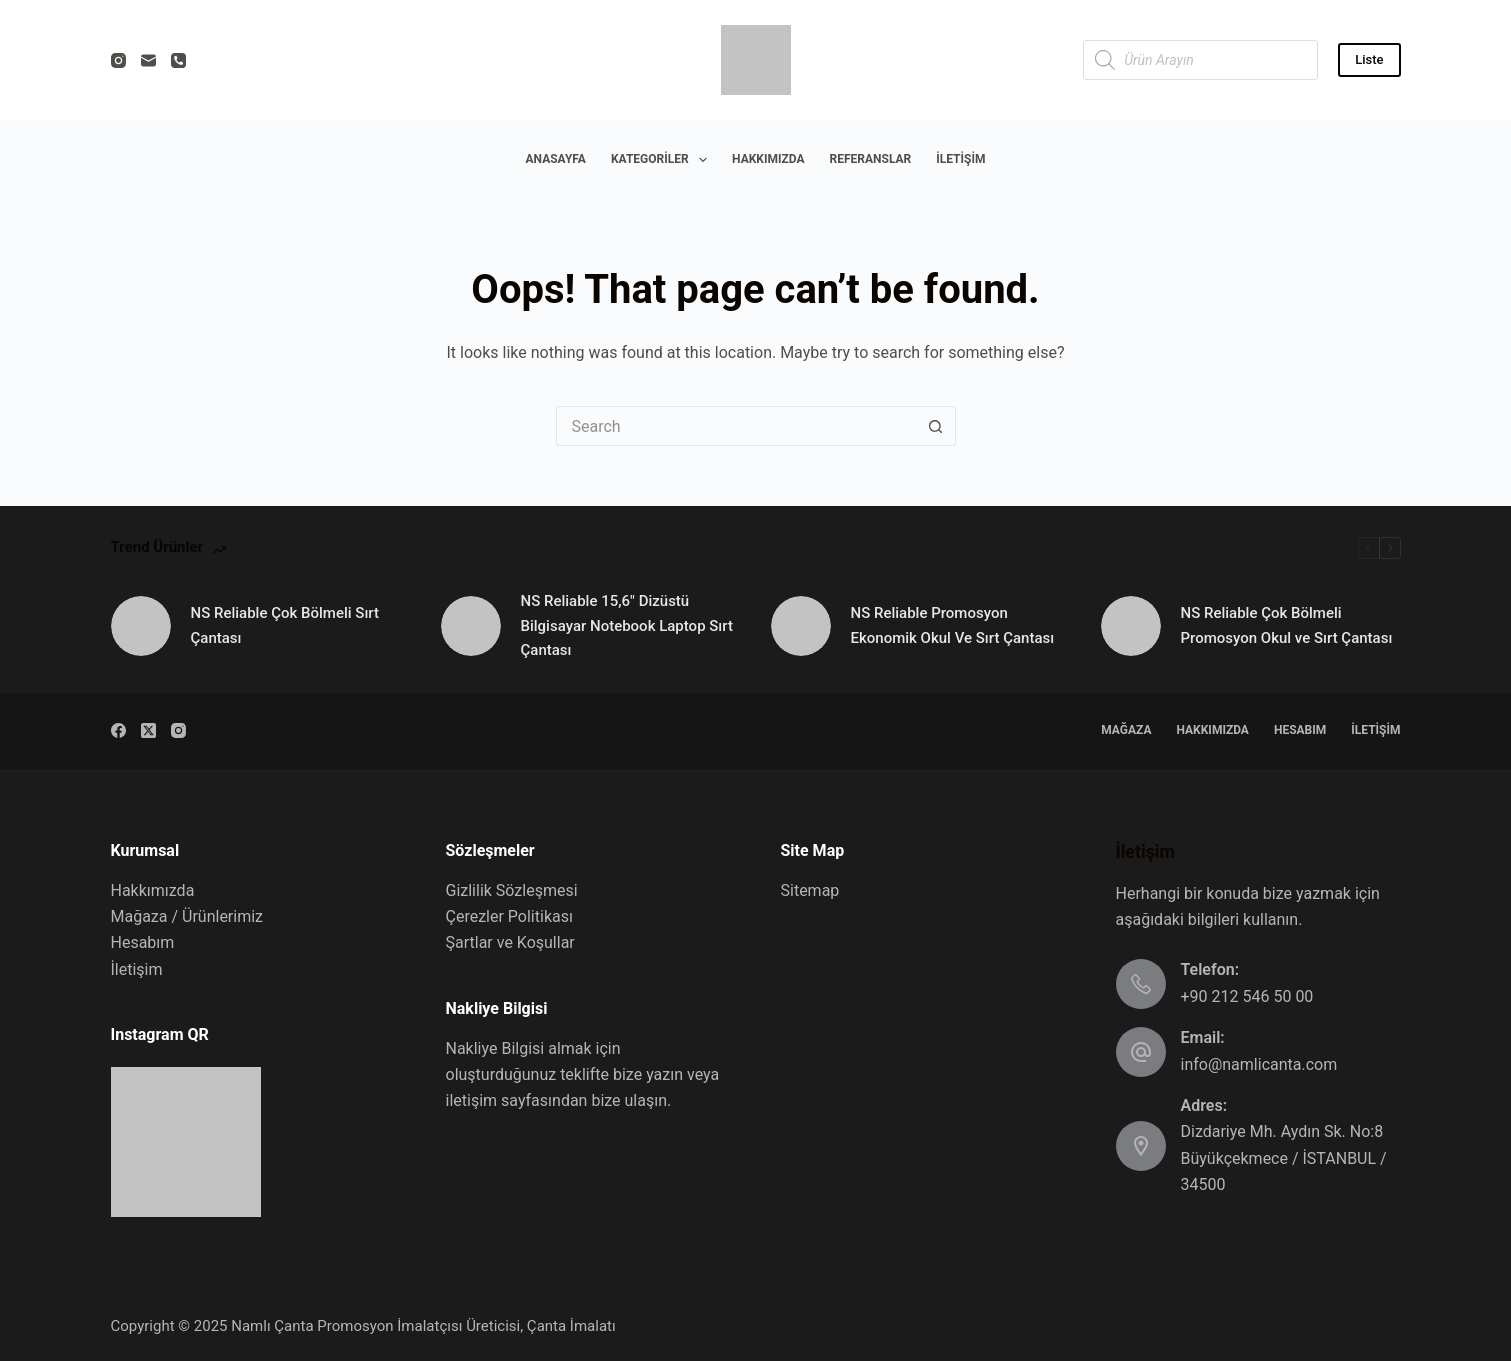  What do you see at coordinates (510, 942) in the screenshot?
I see `Şartlar ve Koşullar` at bounding box center [510, 942].